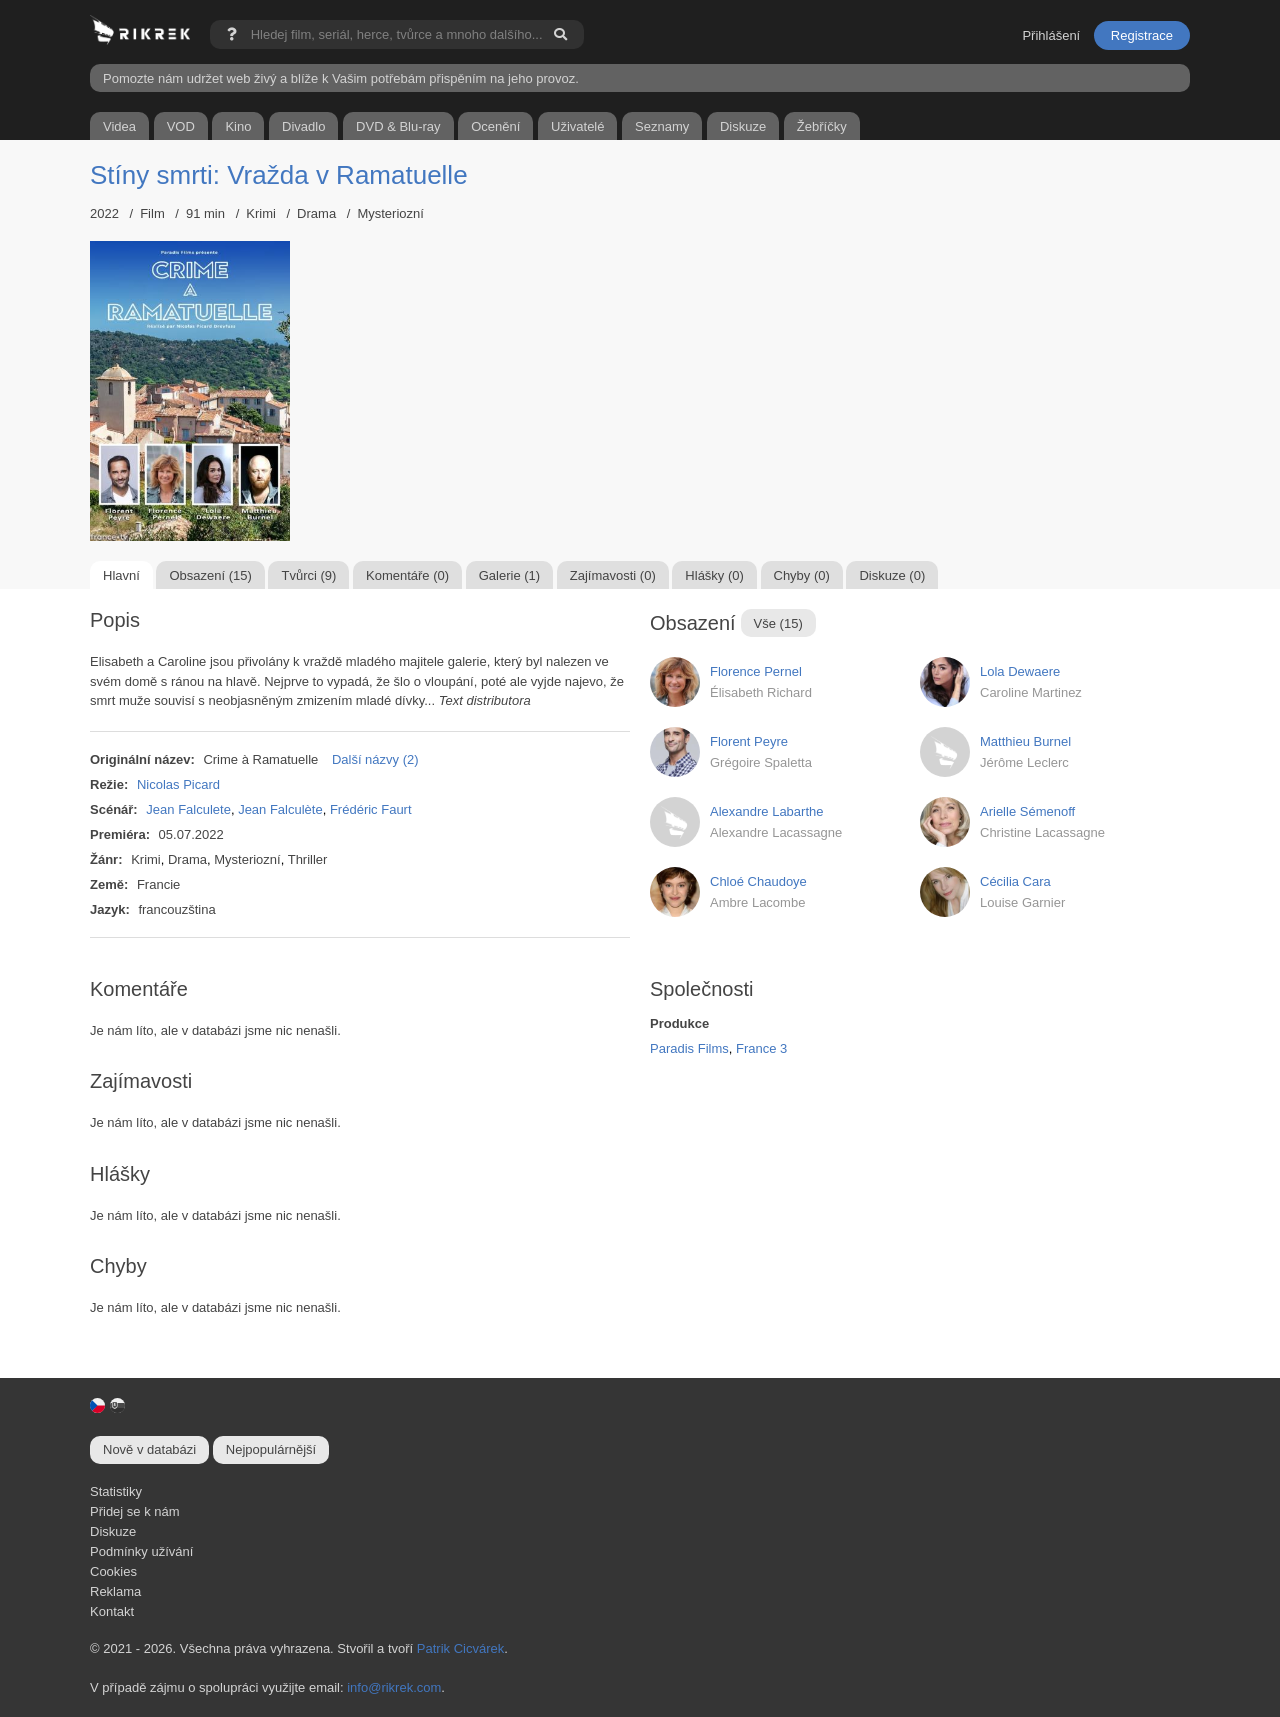  I want to click on Paradis Films, so click(689, 1048).